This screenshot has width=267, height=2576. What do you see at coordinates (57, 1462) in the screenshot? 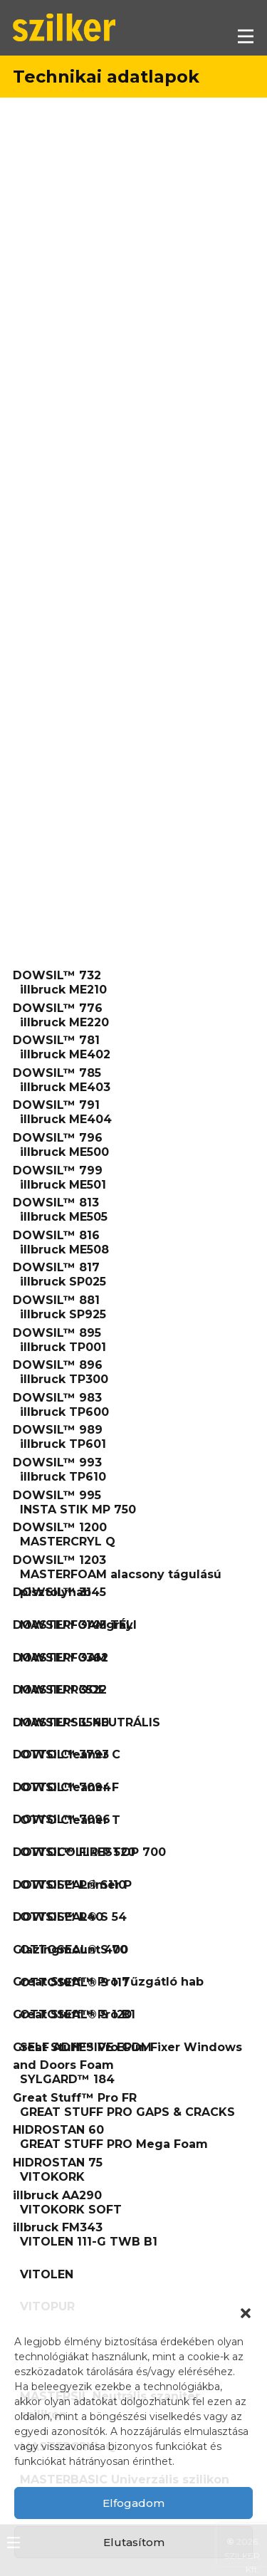
I see `DOWSIL™ 993` at bounding box center [57, 1462].